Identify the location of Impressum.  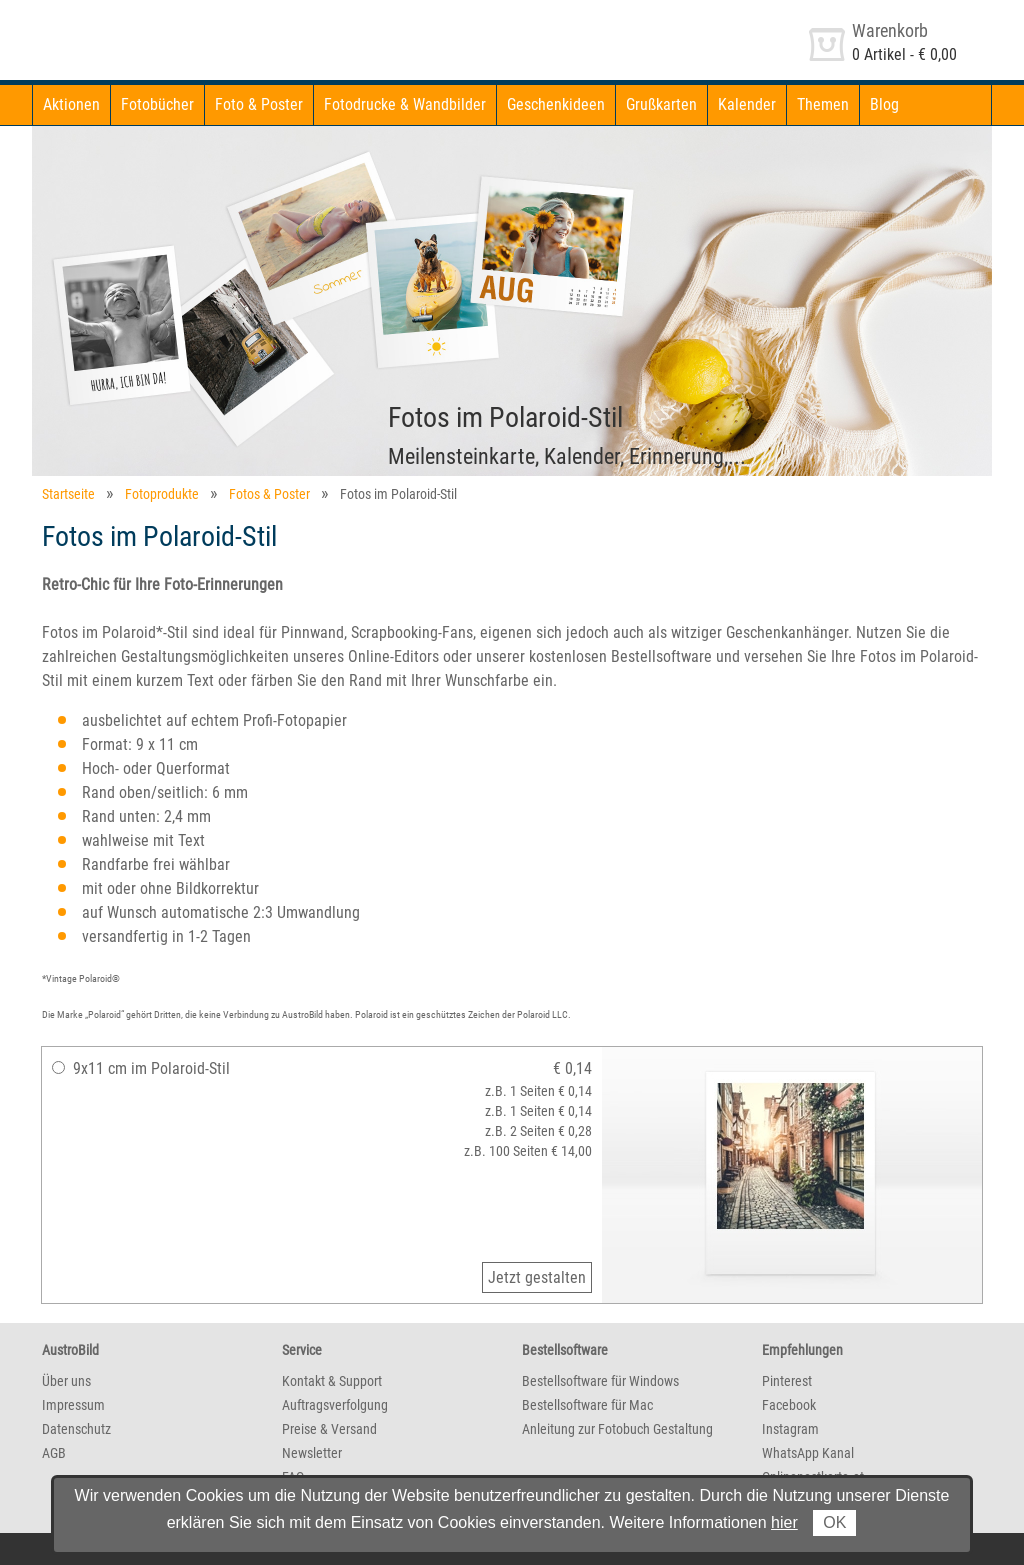
(73, 1405).